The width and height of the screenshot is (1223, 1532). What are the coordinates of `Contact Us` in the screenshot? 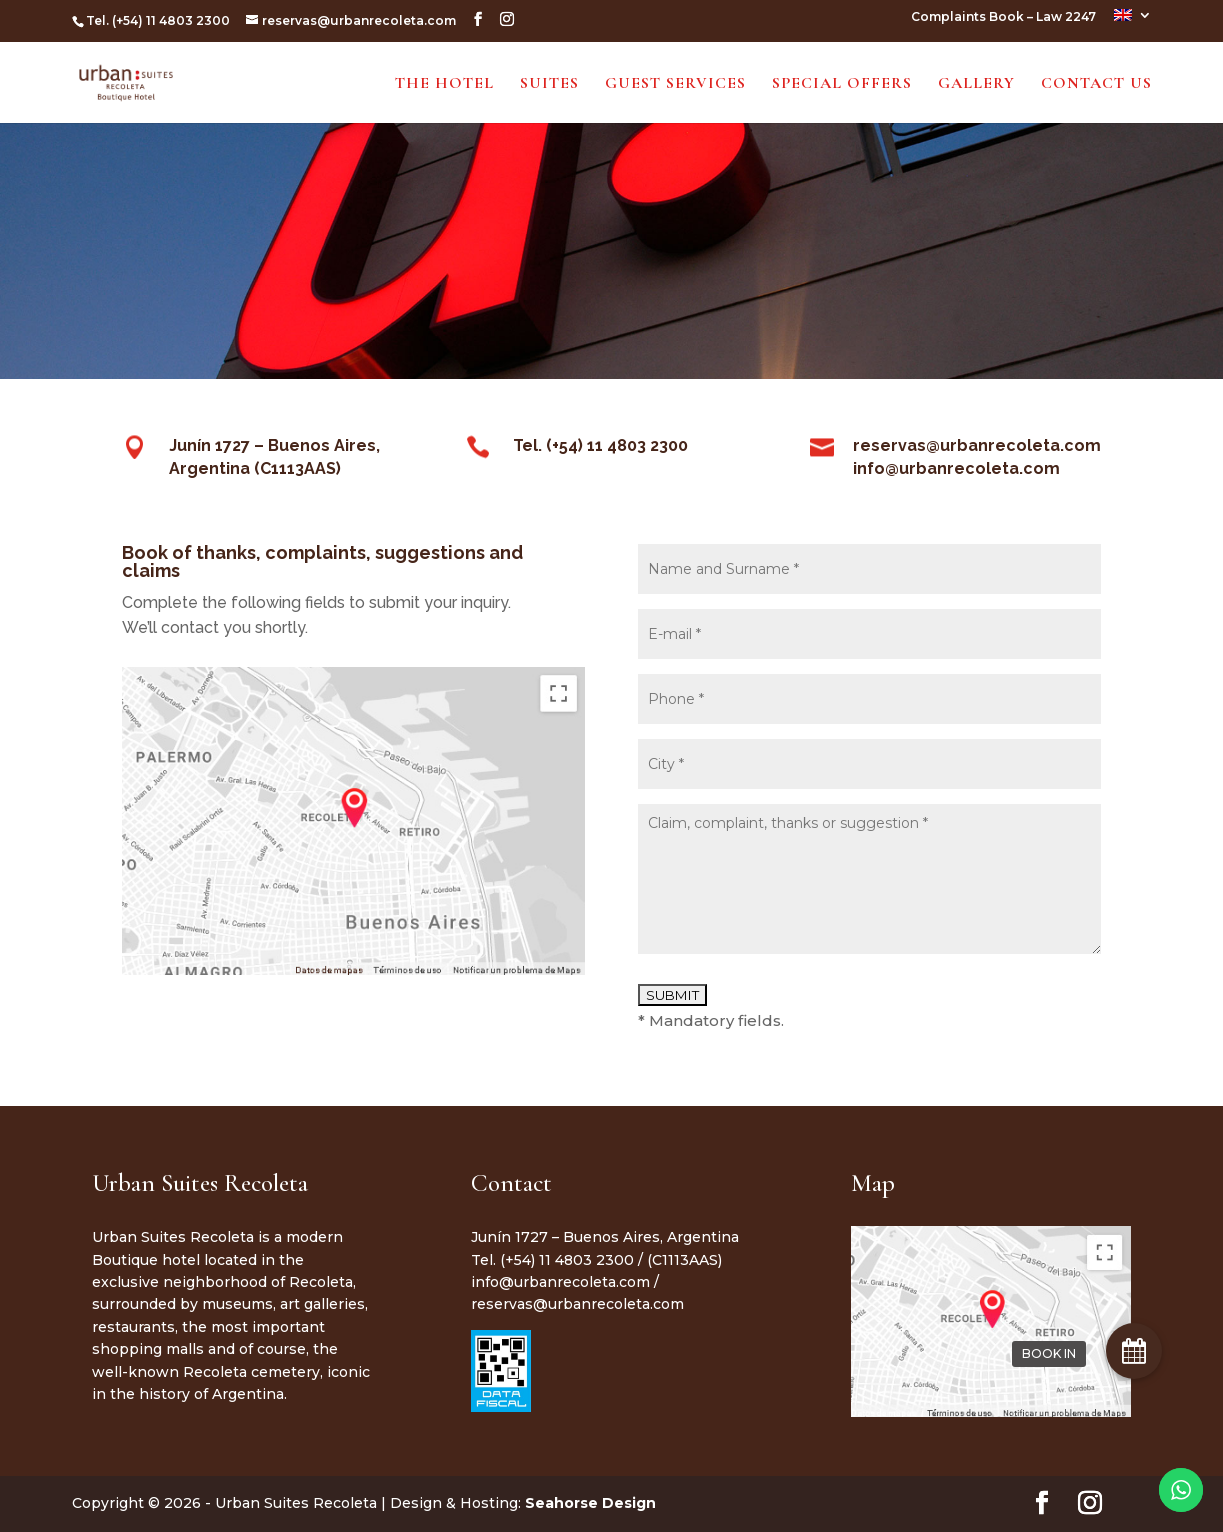 It's located at (1096, 84).